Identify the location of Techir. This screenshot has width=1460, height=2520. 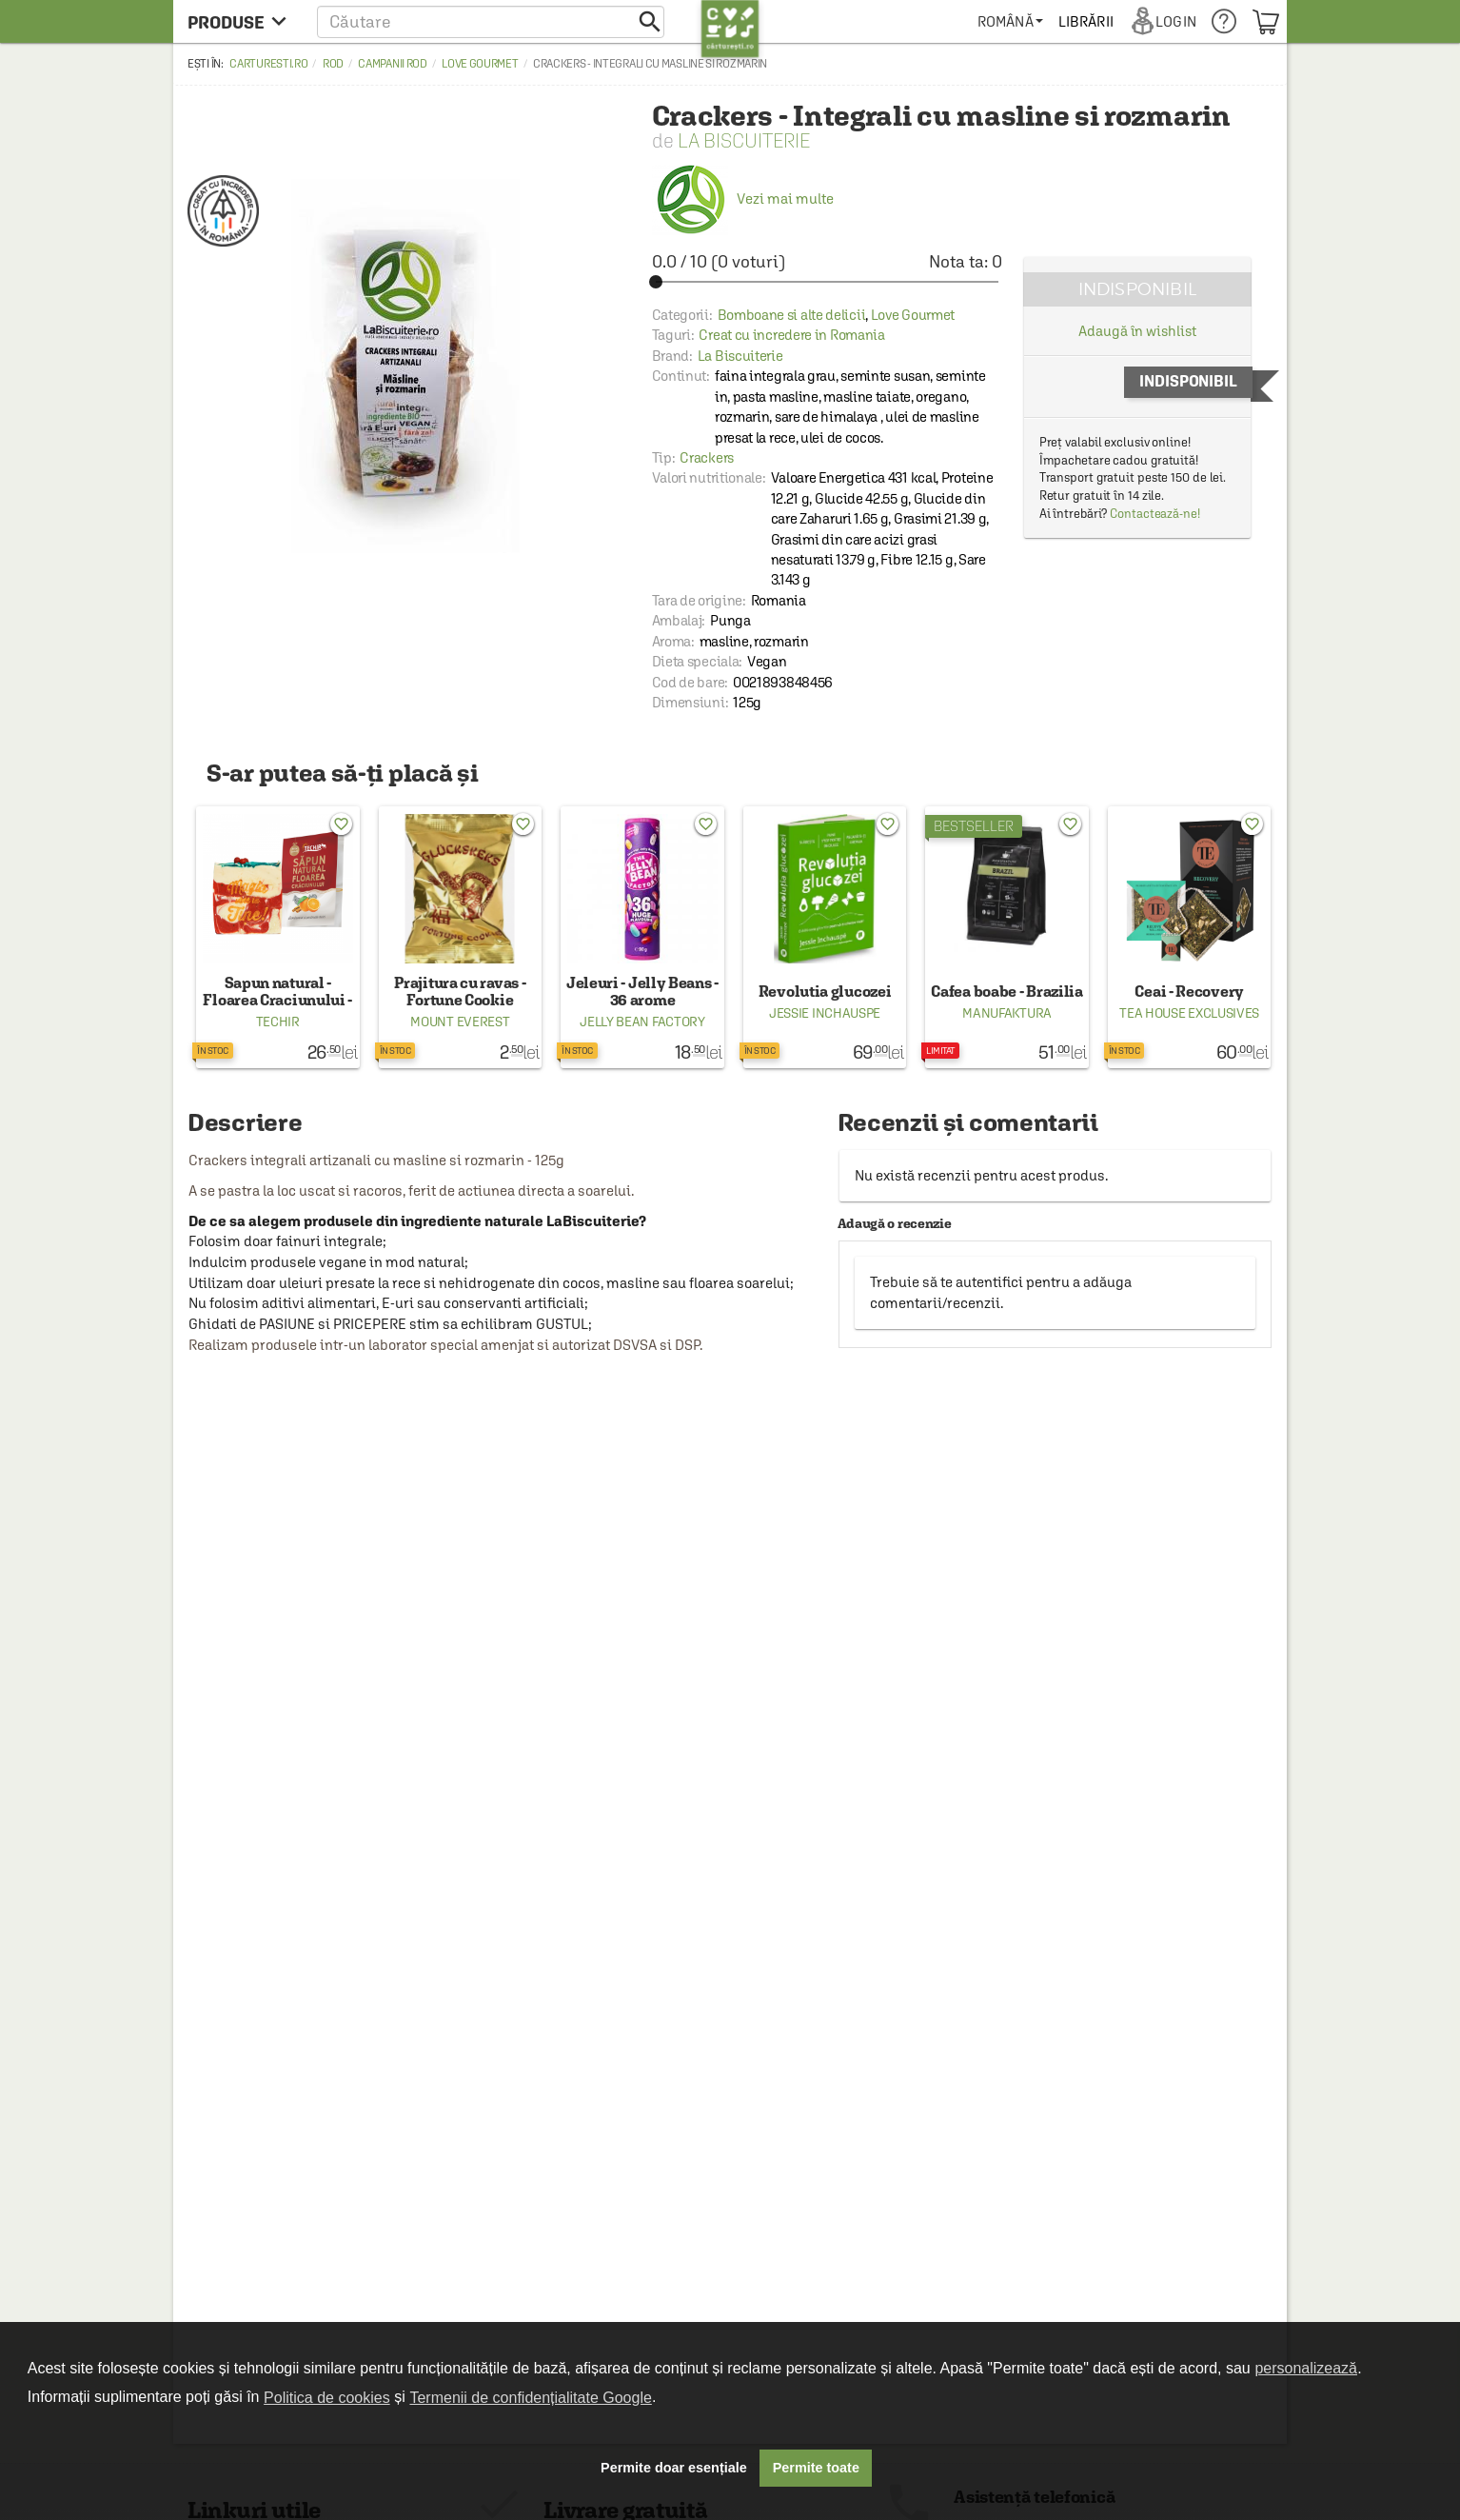
(278, 1021).